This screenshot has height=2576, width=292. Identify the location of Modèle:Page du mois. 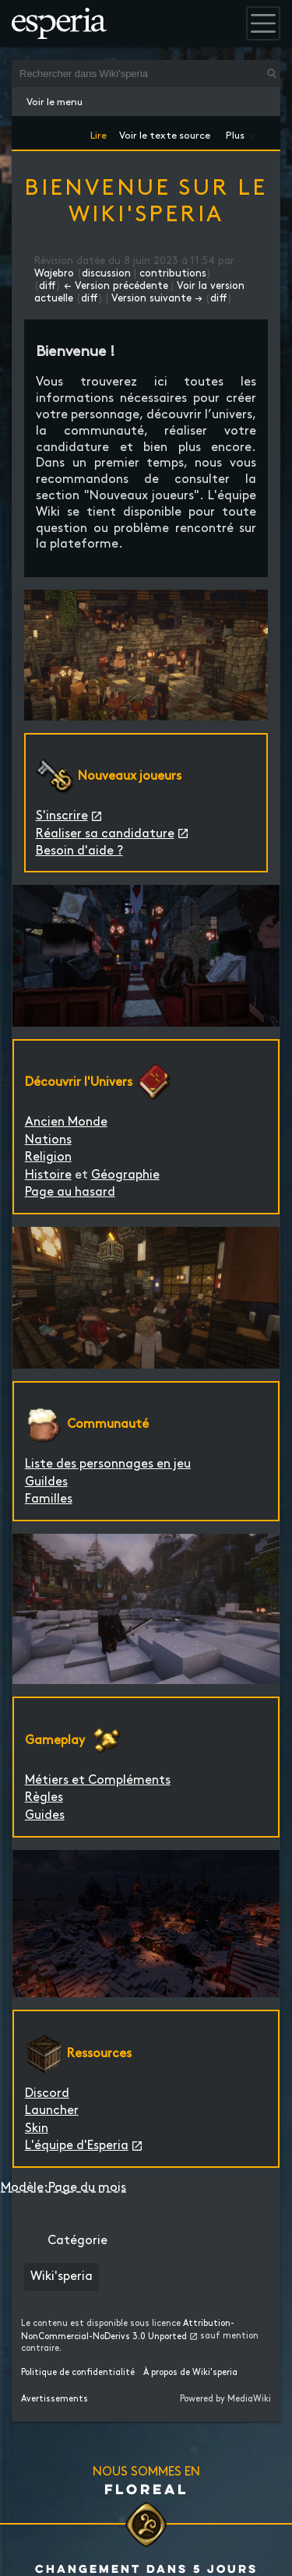
(63, 2188).